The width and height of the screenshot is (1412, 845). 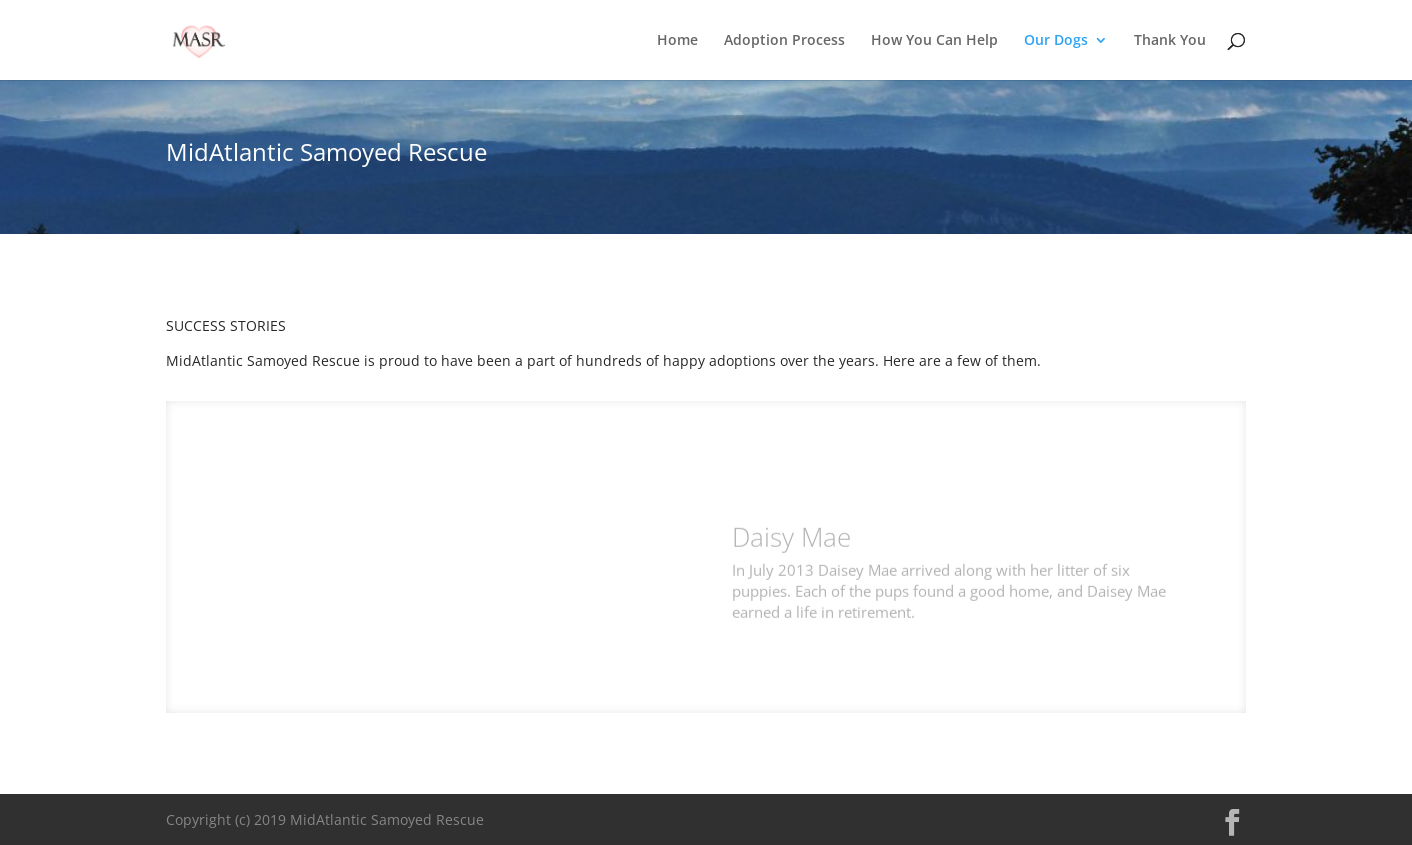 What do you see at coordinates (1170, 41) in the screenshot?
I see `Thank You` at bounding box center [1170, 41].